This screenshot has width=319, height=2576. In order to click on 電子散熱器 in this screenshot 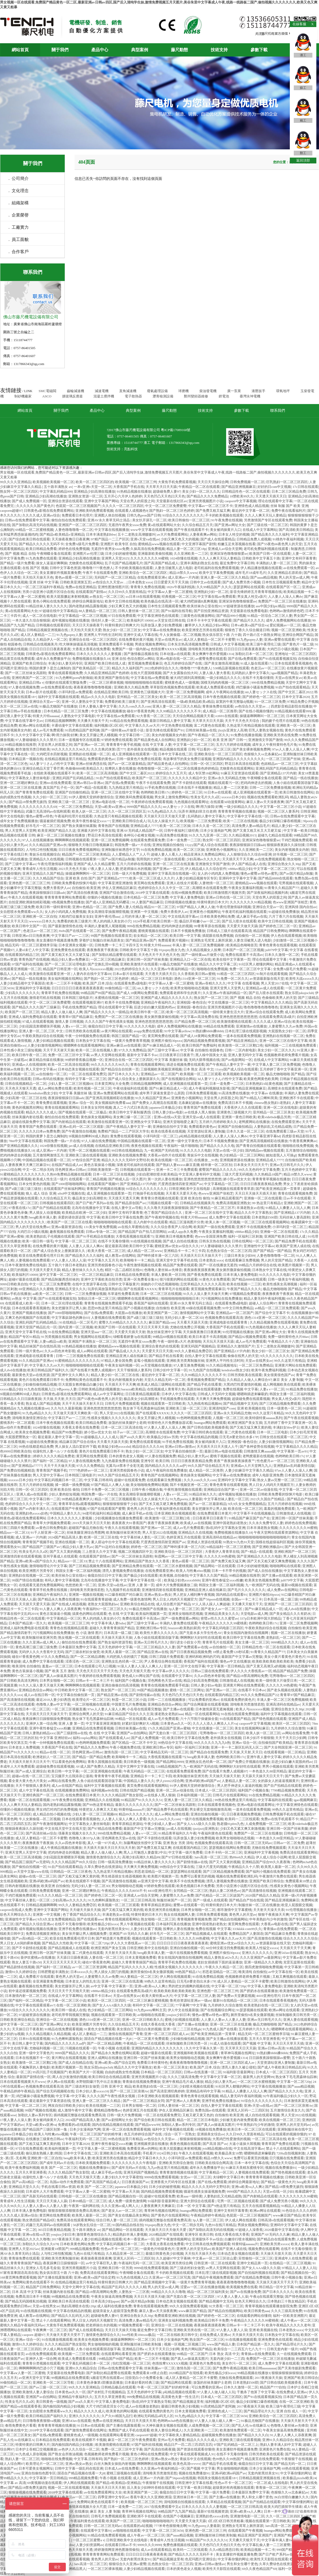, I will do `click(133, 396)`.